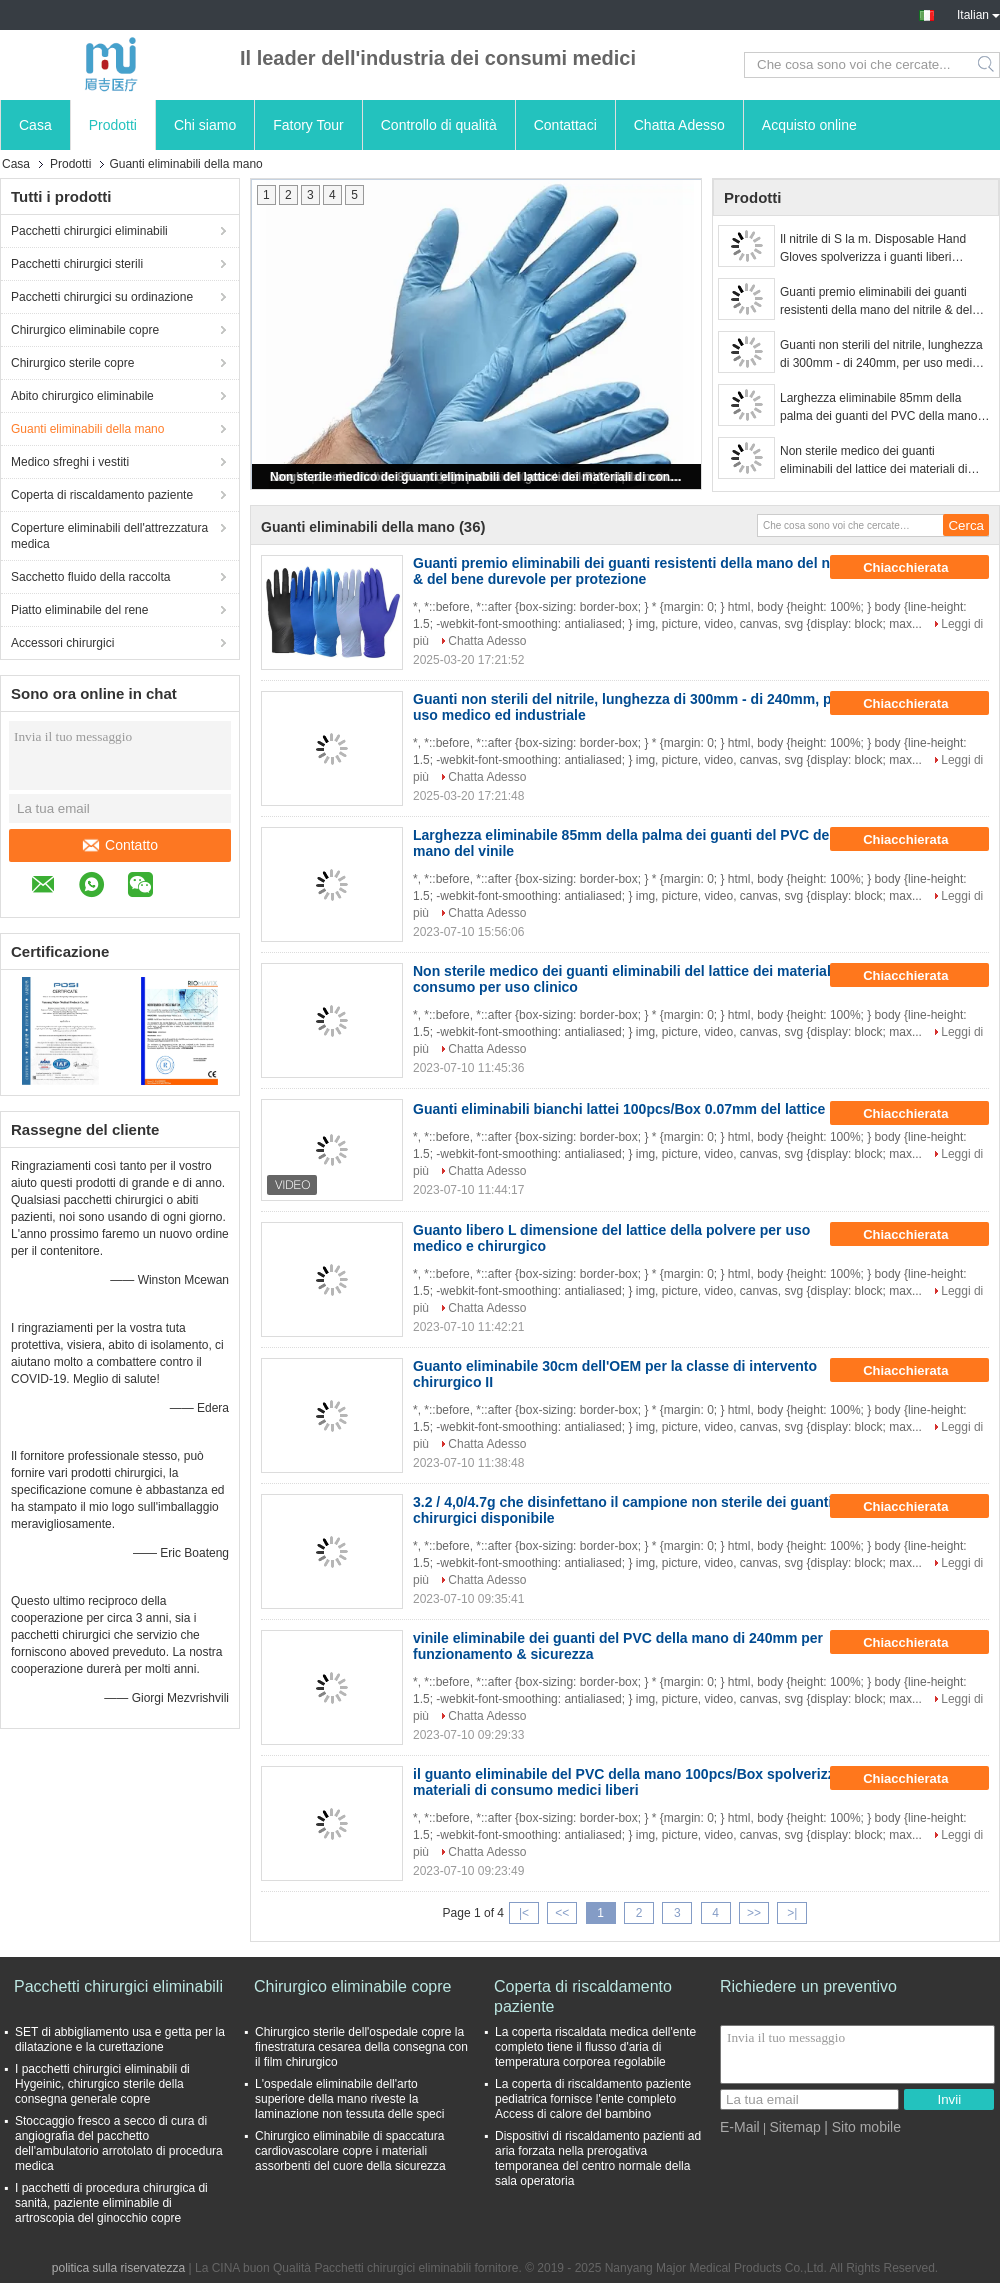 This screenshot has width=1000, height=2283. What do you see at coordinates (873, 249) in the screenshot?
I see `Il nitrile di S la m. Disposable Hand Gloves spolverizza i guanti liberi dell'esame` at bounding box center [873, 249].